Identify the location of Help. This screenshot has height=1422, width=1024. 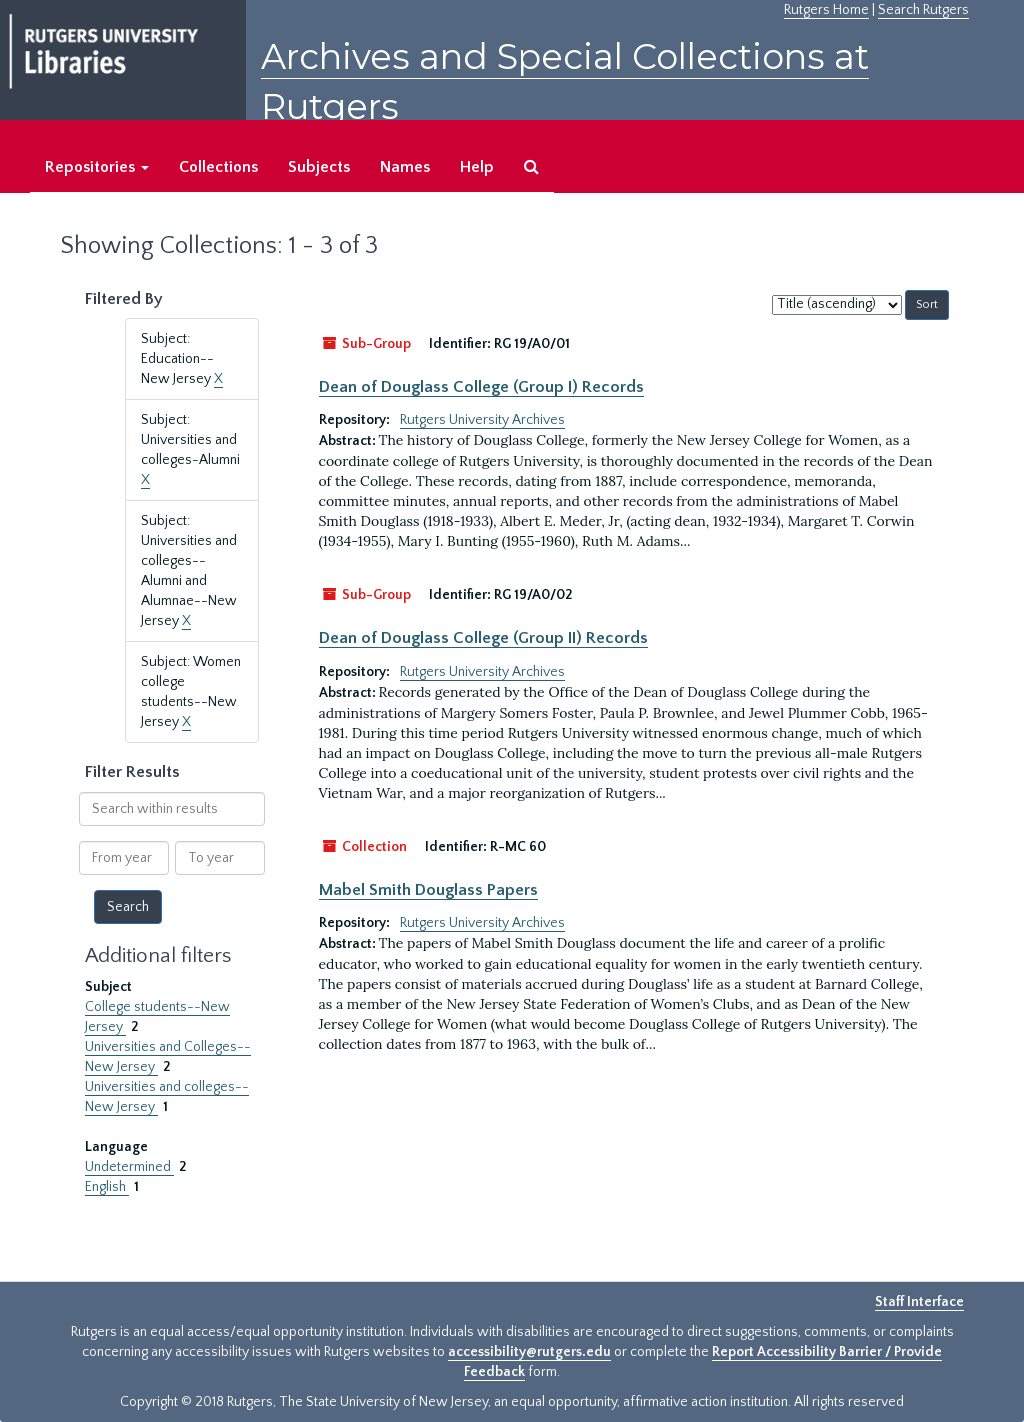
(477, 167).